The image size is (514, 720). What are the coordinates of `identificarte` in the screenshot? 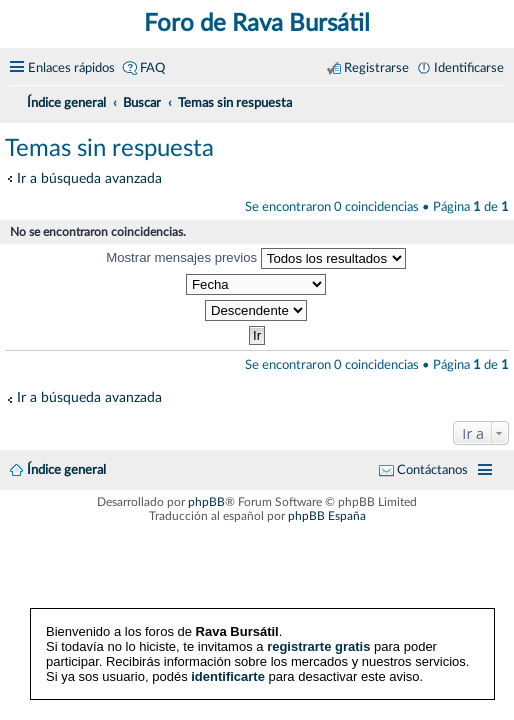 It's located at (228, 676).